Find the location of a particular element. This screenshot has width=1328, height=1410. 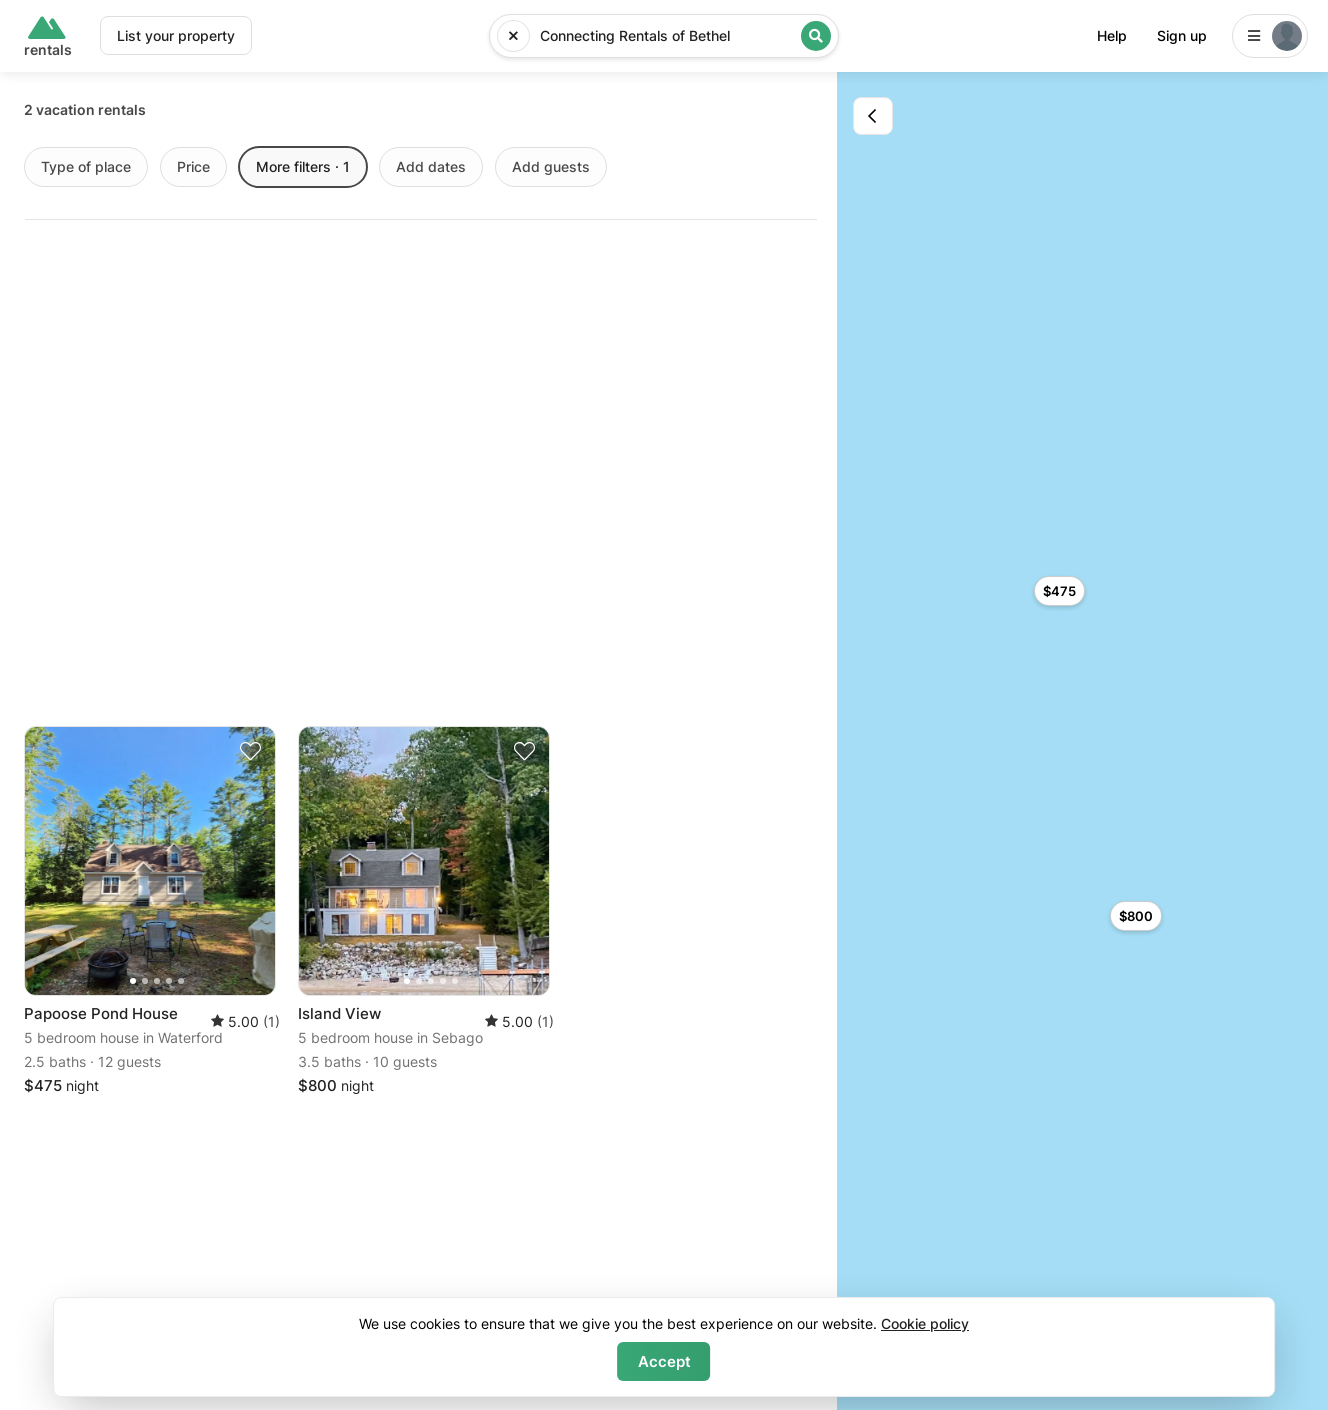

Accept is located at coordinates (664, 1361).